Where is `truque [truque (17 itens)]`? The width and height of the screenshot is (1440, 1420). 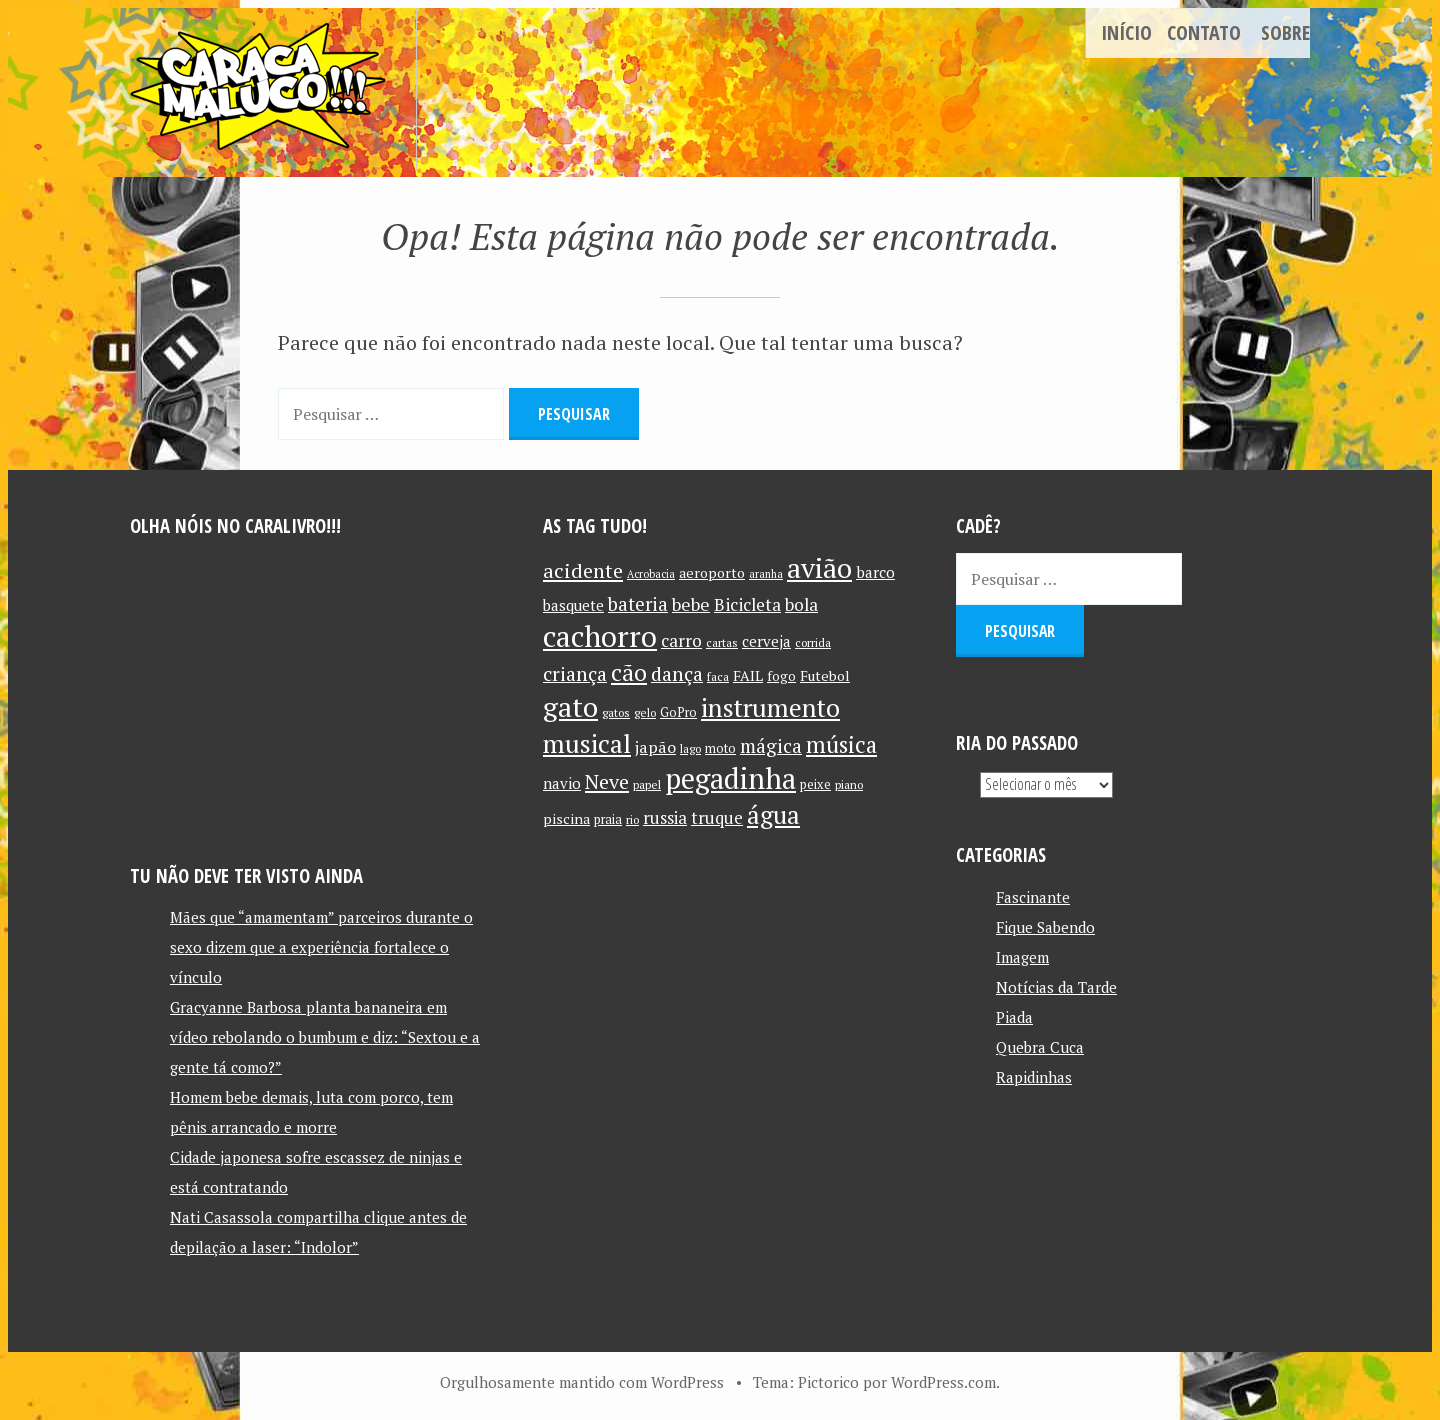 truque [truque (17 itens)] is located at coordinates (717, 817).